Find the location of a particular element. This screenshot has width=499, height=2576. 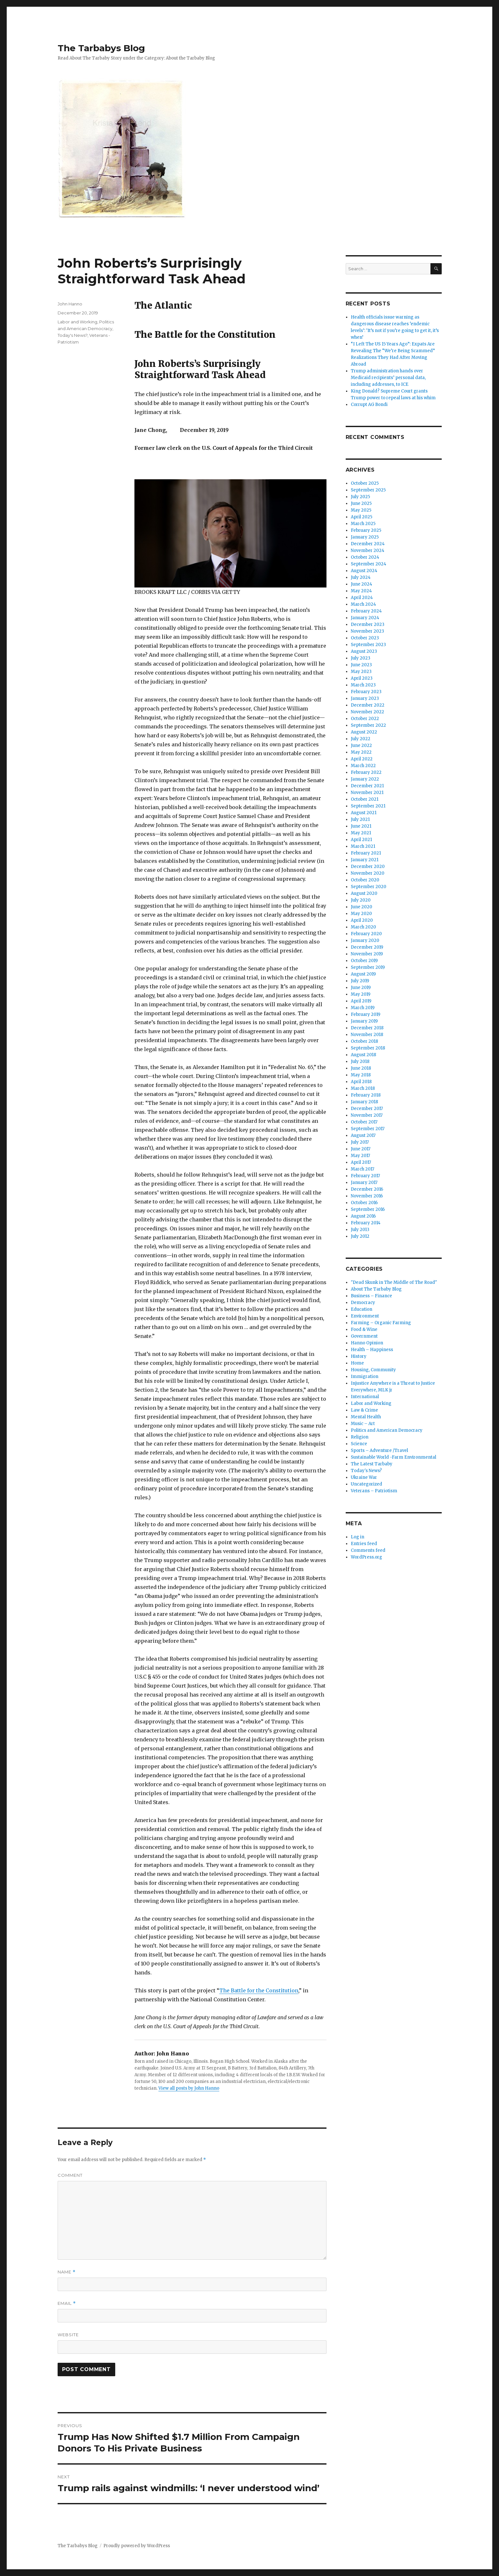

WordPress.org is located at coordinates (366, 1557).